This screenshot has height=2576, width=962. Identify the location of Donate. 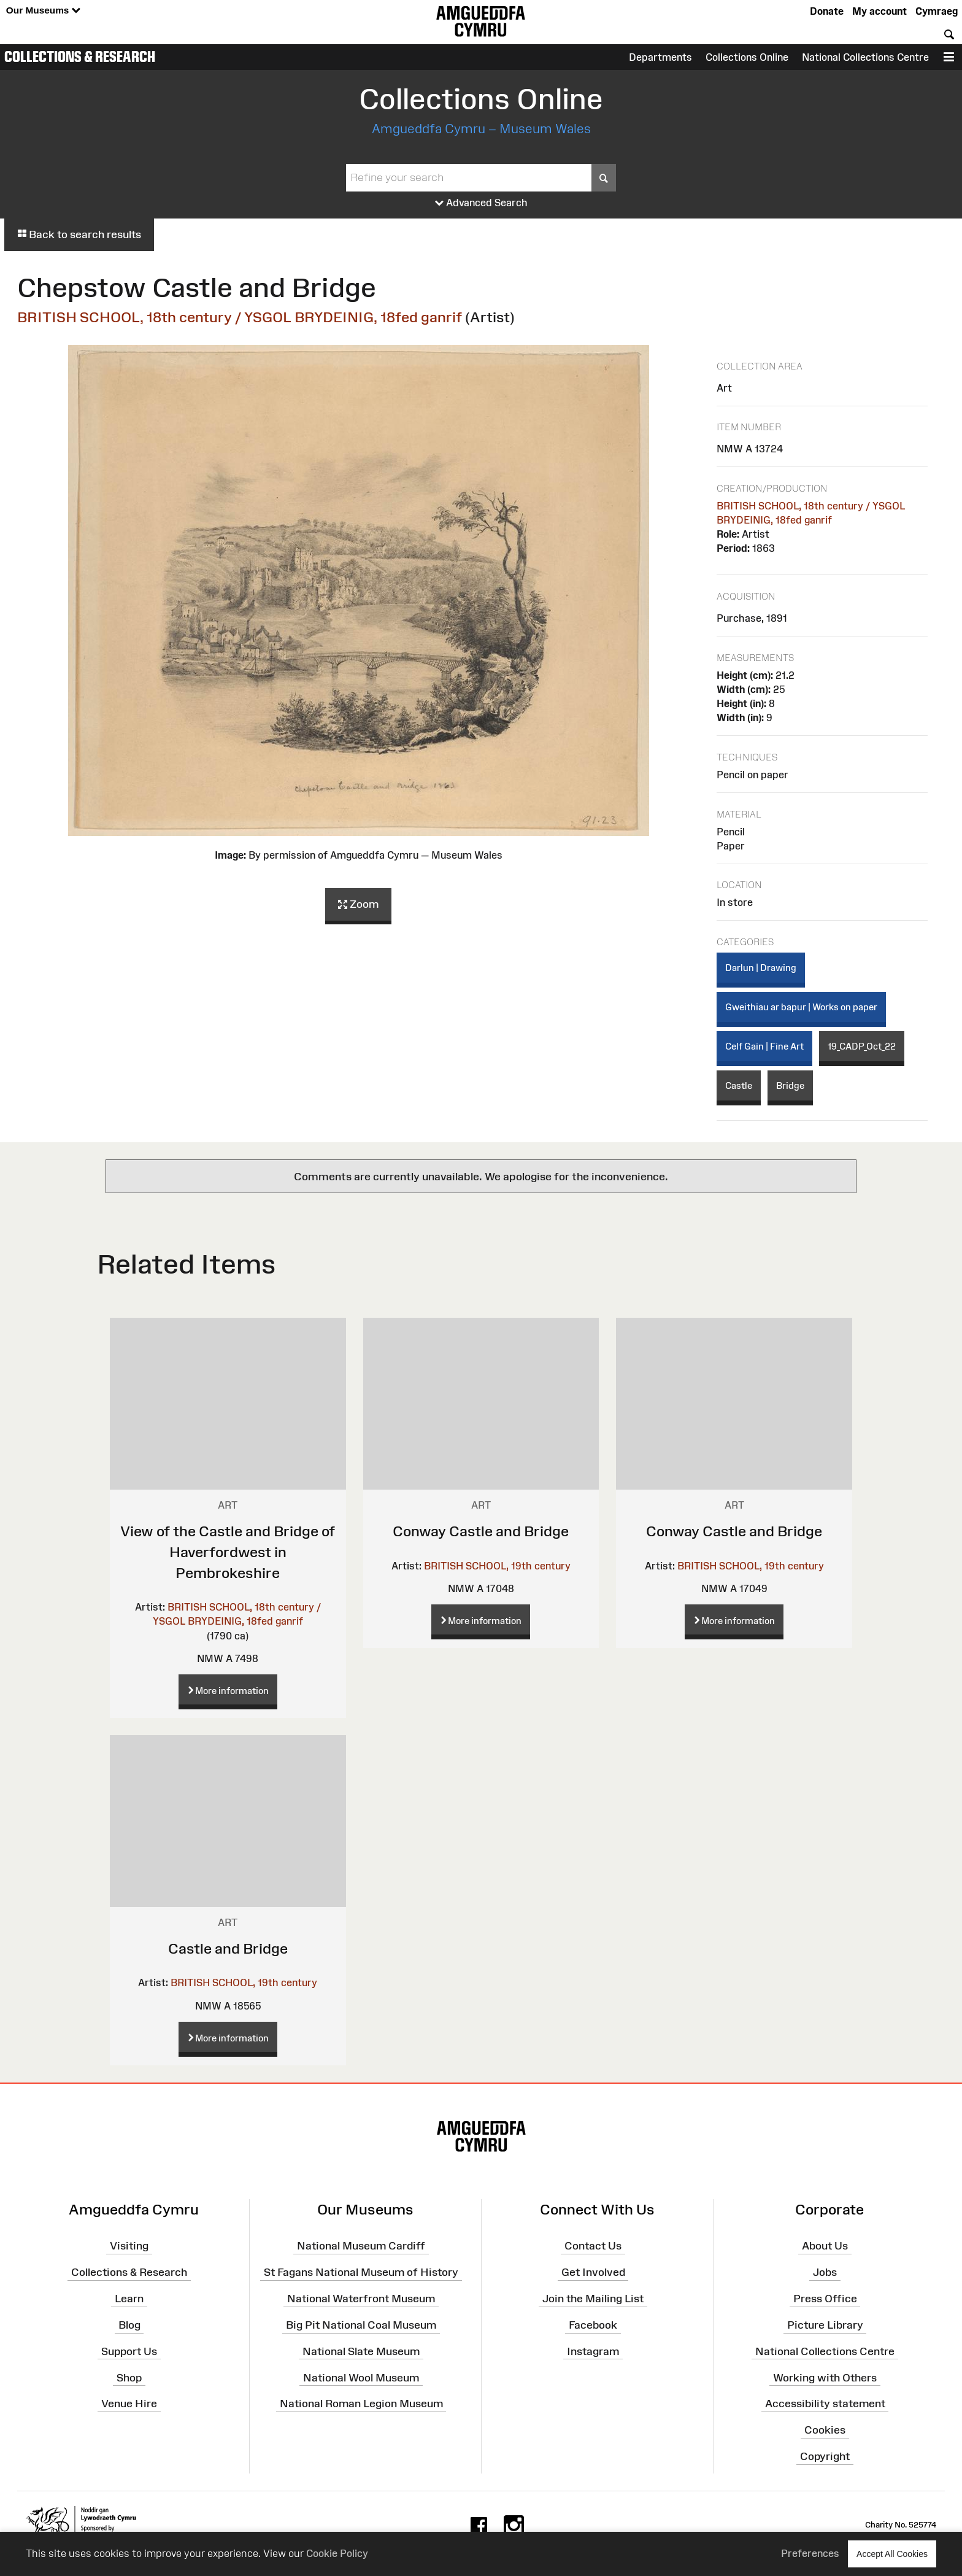
(827, 11).